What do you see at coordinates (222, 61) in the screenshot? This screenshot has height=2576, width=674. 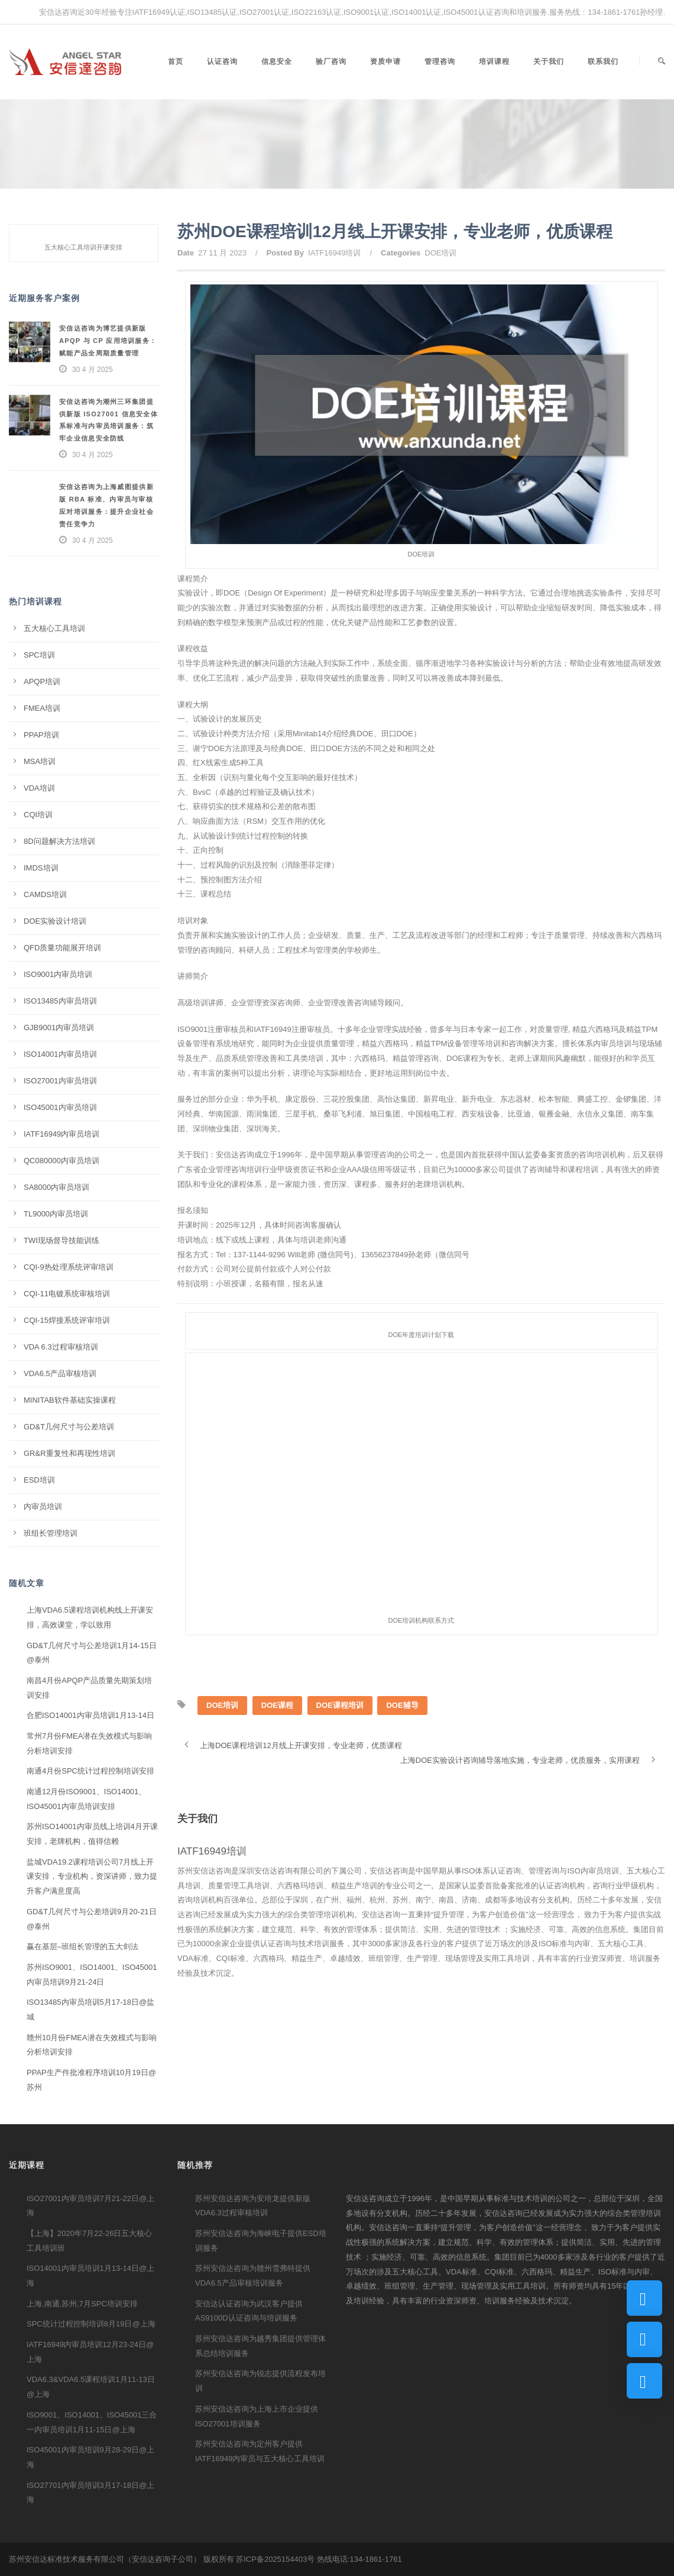 I see `认证咨询` at bounding box center [222, 61].